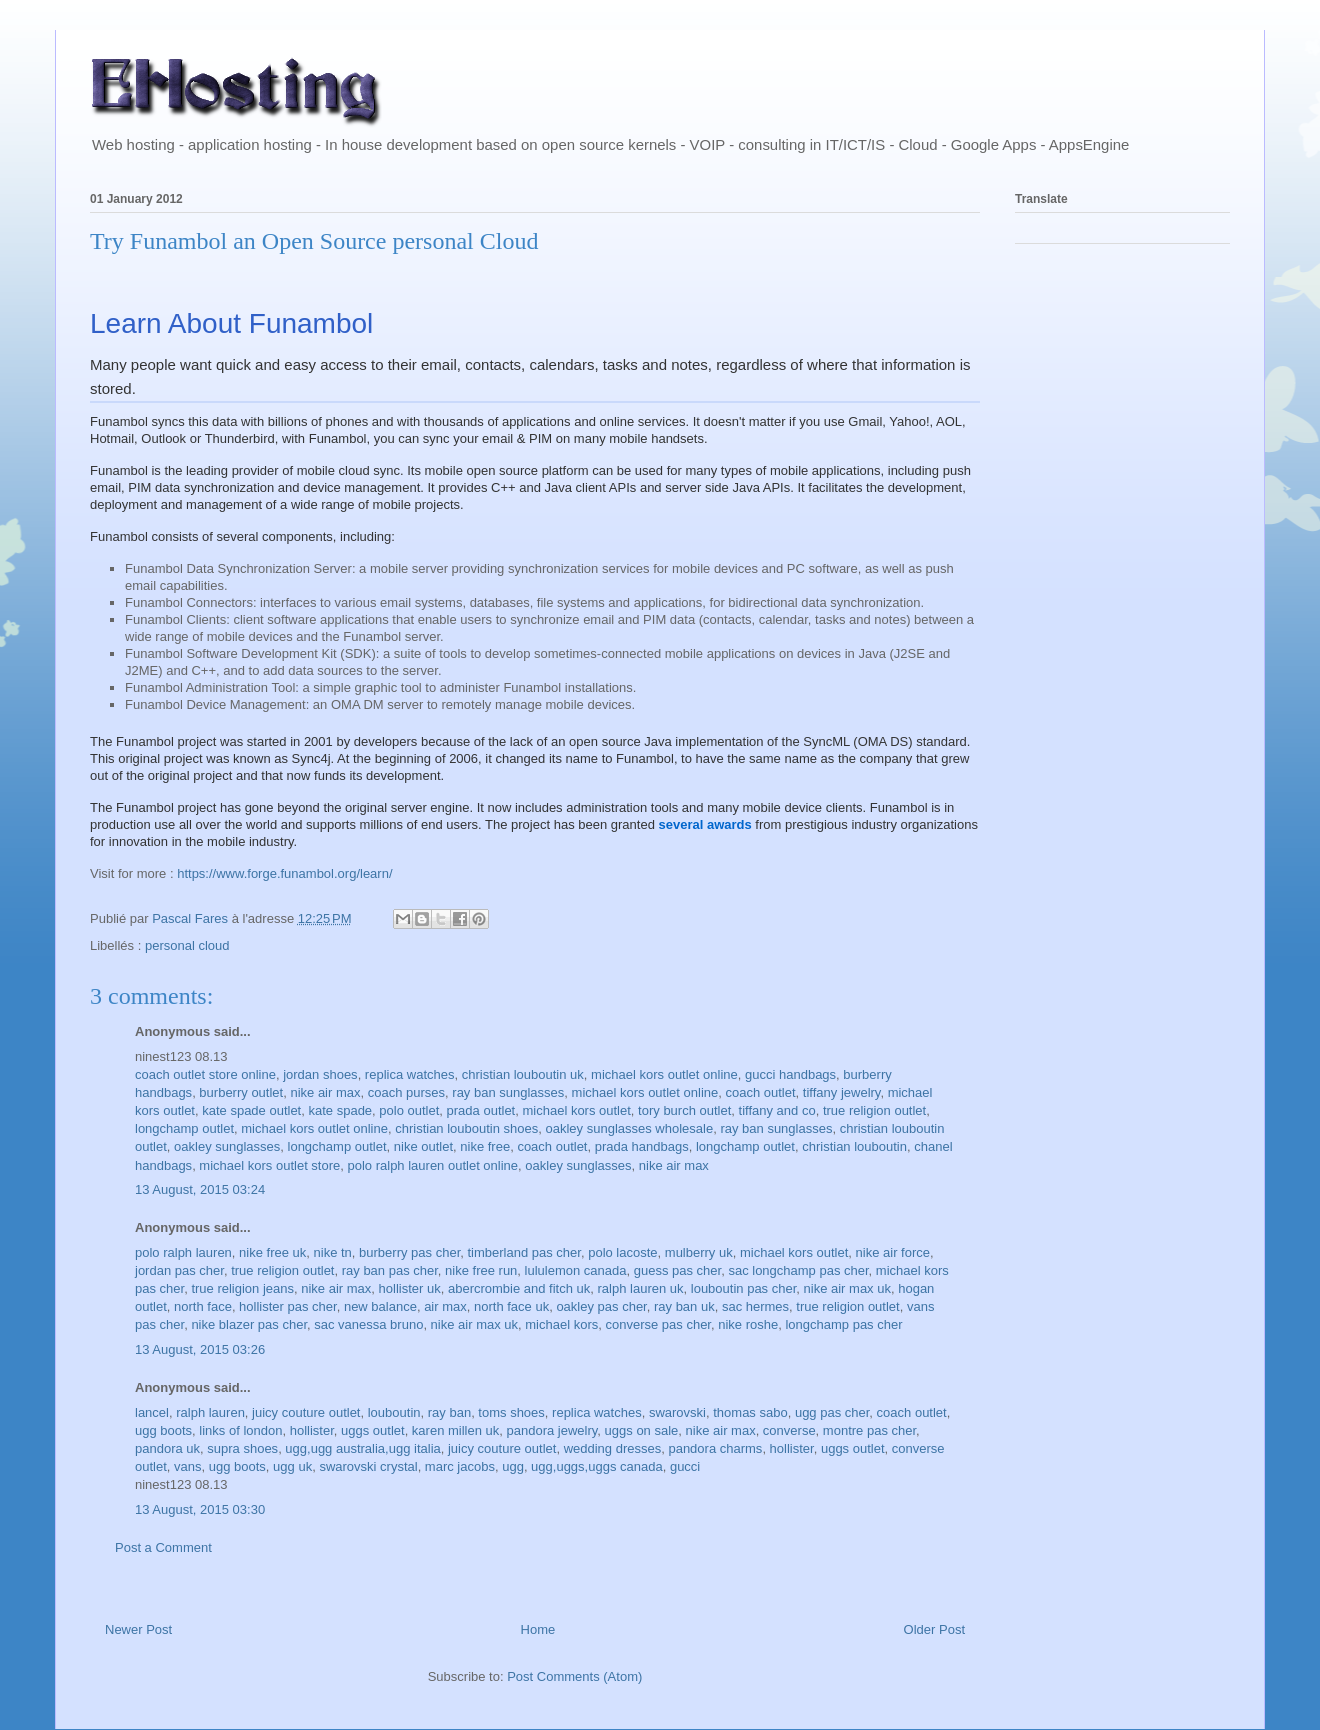 The image size is (1320, 1730). What do you see at coordinates (242, 1288) in the screenshot?
I see `true religion jeans` at bounding box center [242, 1288].